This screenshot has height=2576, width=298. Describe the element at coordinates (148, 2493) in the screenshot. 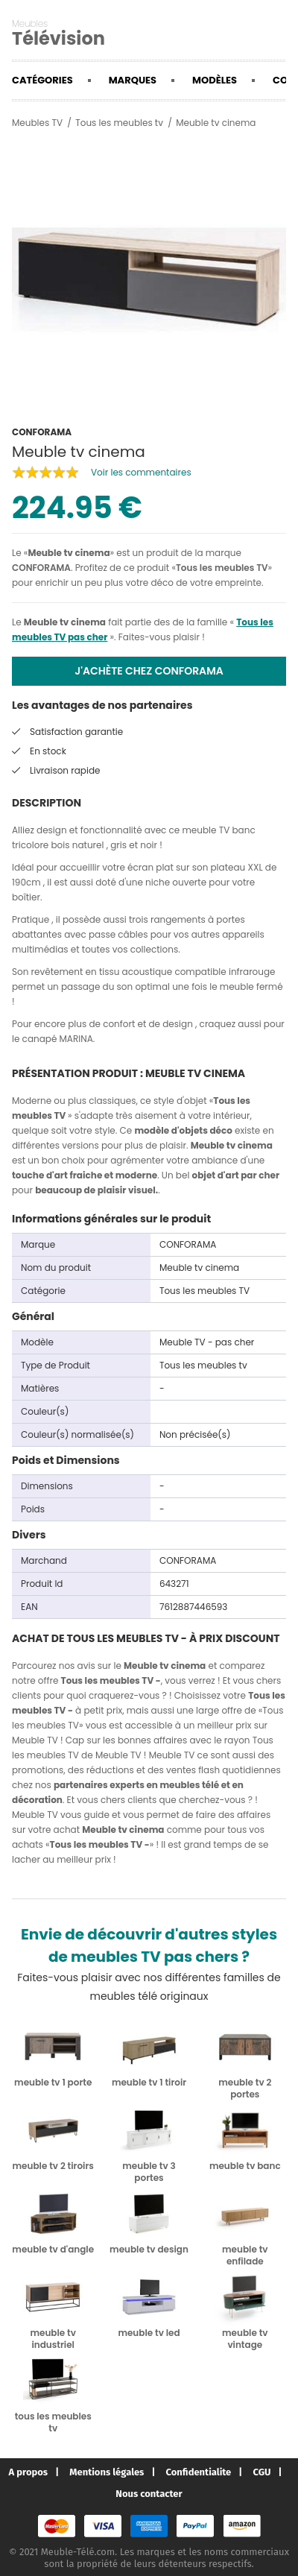

I see `Nous contacter` at that location.